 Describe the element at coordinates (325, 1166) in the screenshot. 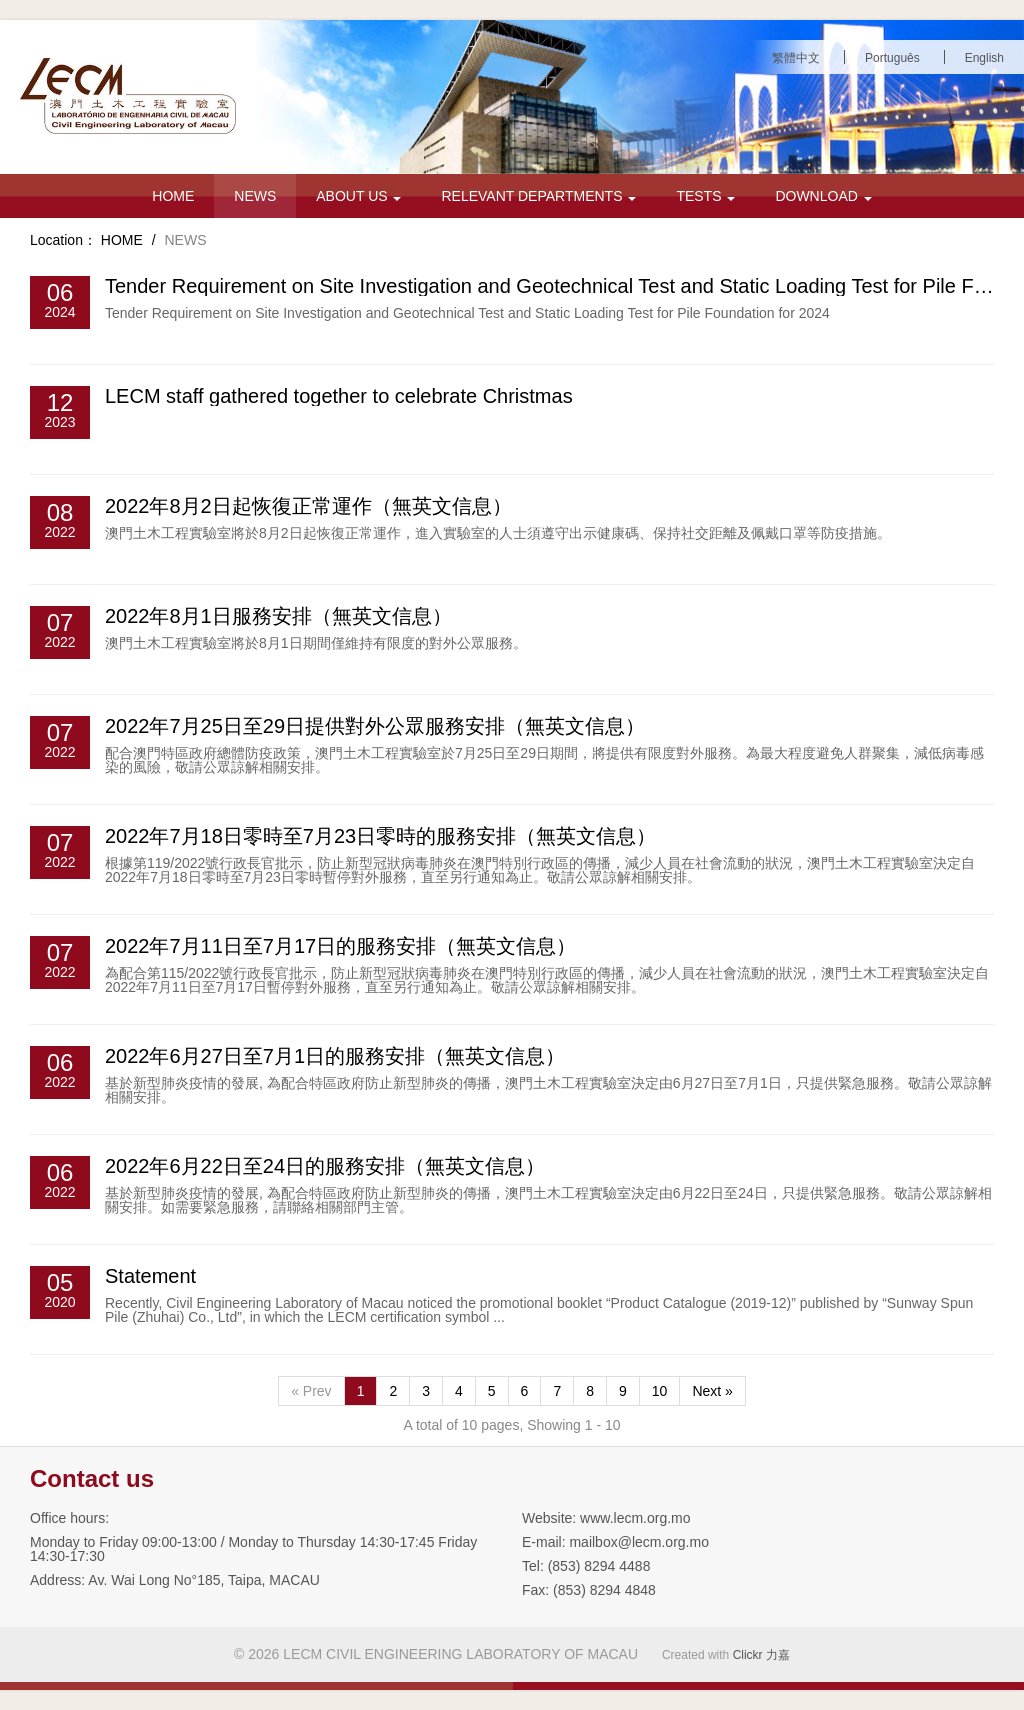

I see `2022年6月22日至24日的服務安排（無英文信息）` at that location.